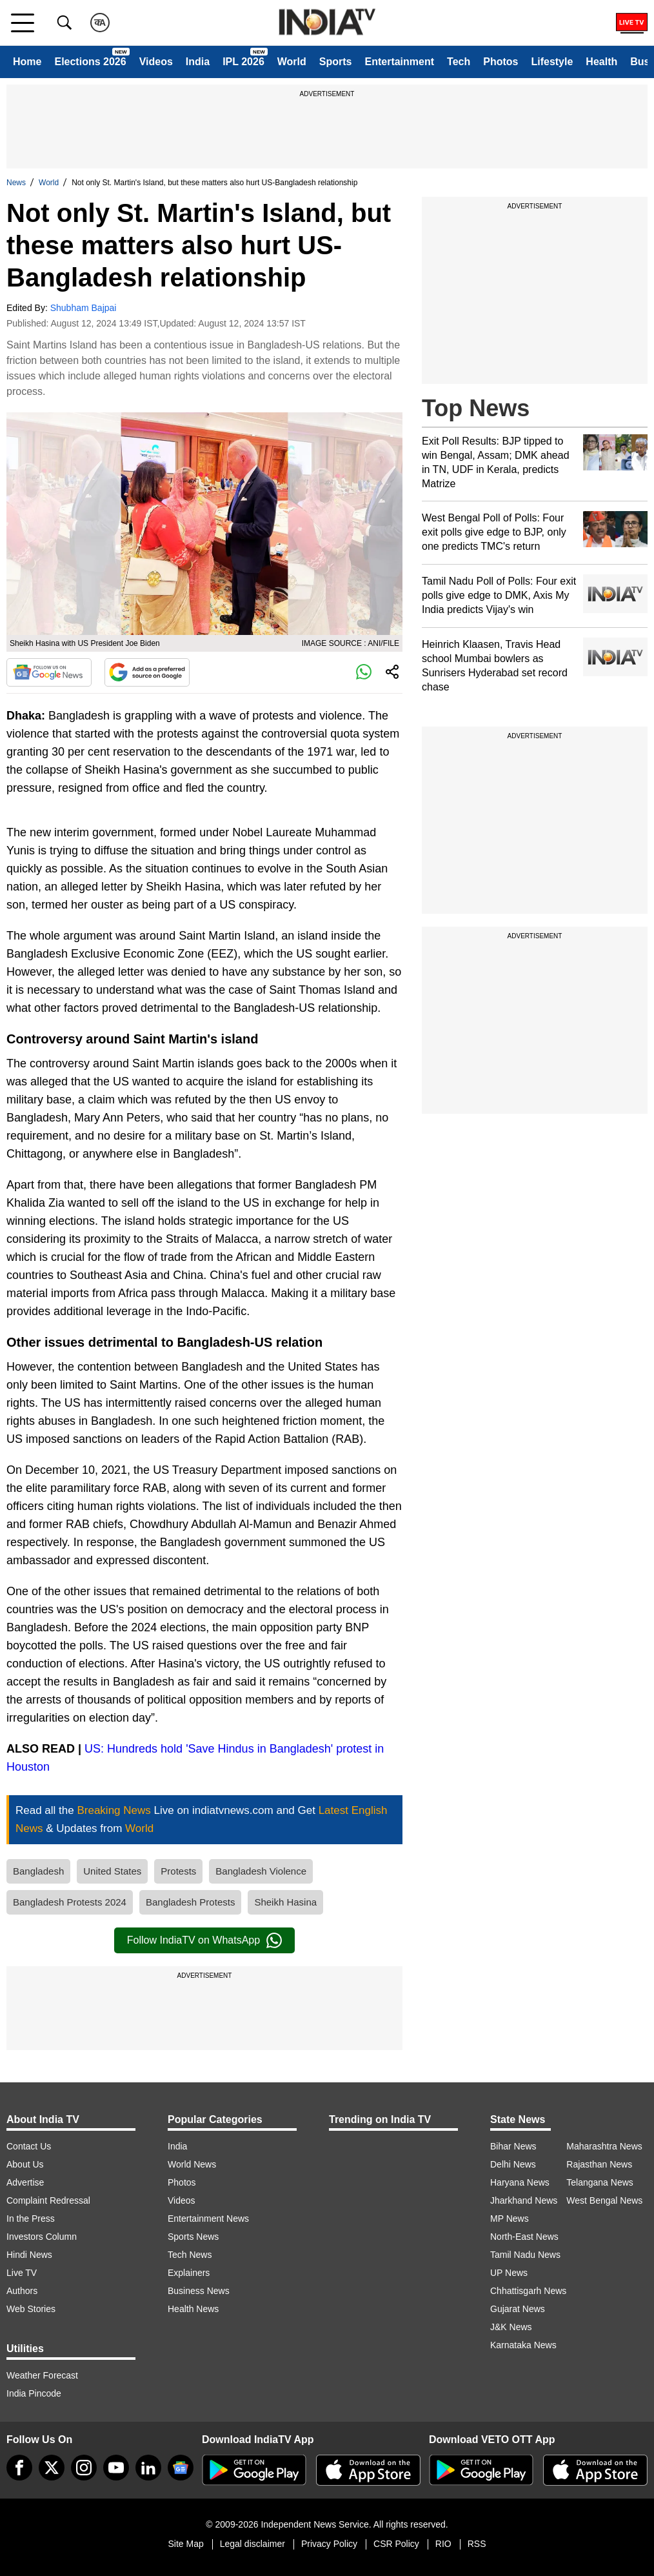 The height and width of the screenshot is (2576, 654). I want to click on Delhi News, so click(513, 2164).